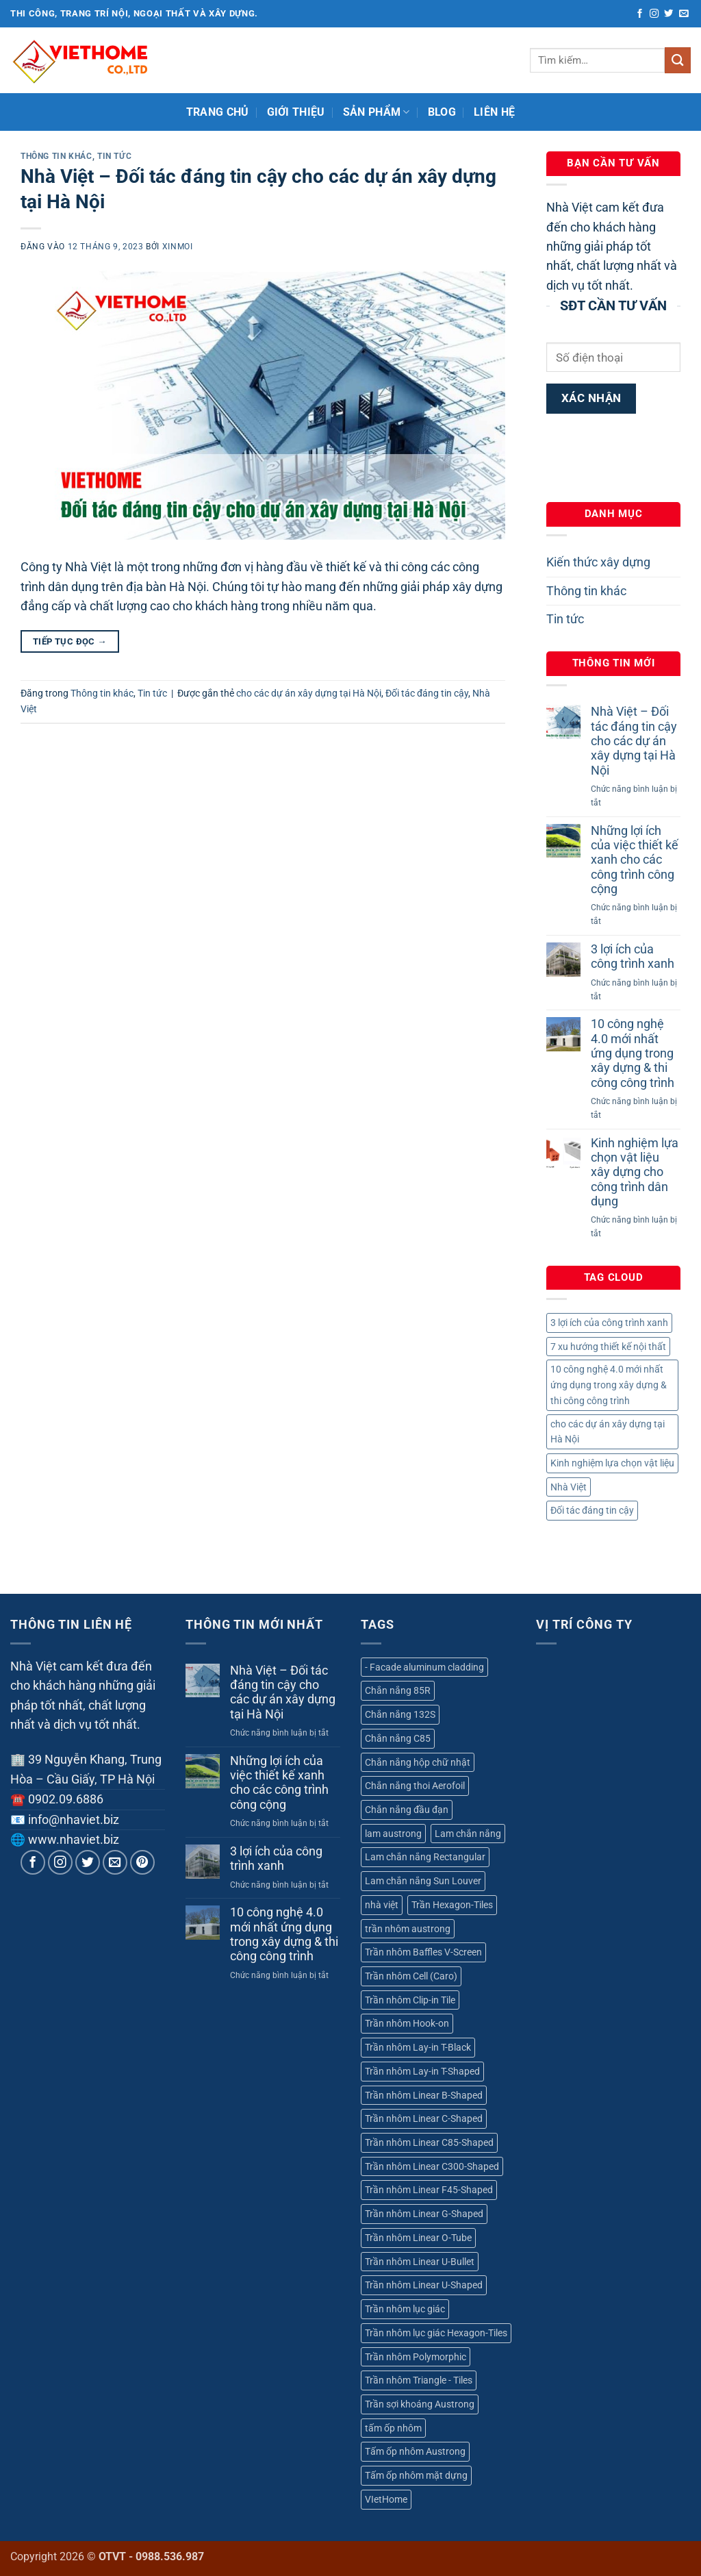  What do you see at coordinates (376, 112) in the screenshot?
I see `Sản phẩm` at bounding box center [376, 112].